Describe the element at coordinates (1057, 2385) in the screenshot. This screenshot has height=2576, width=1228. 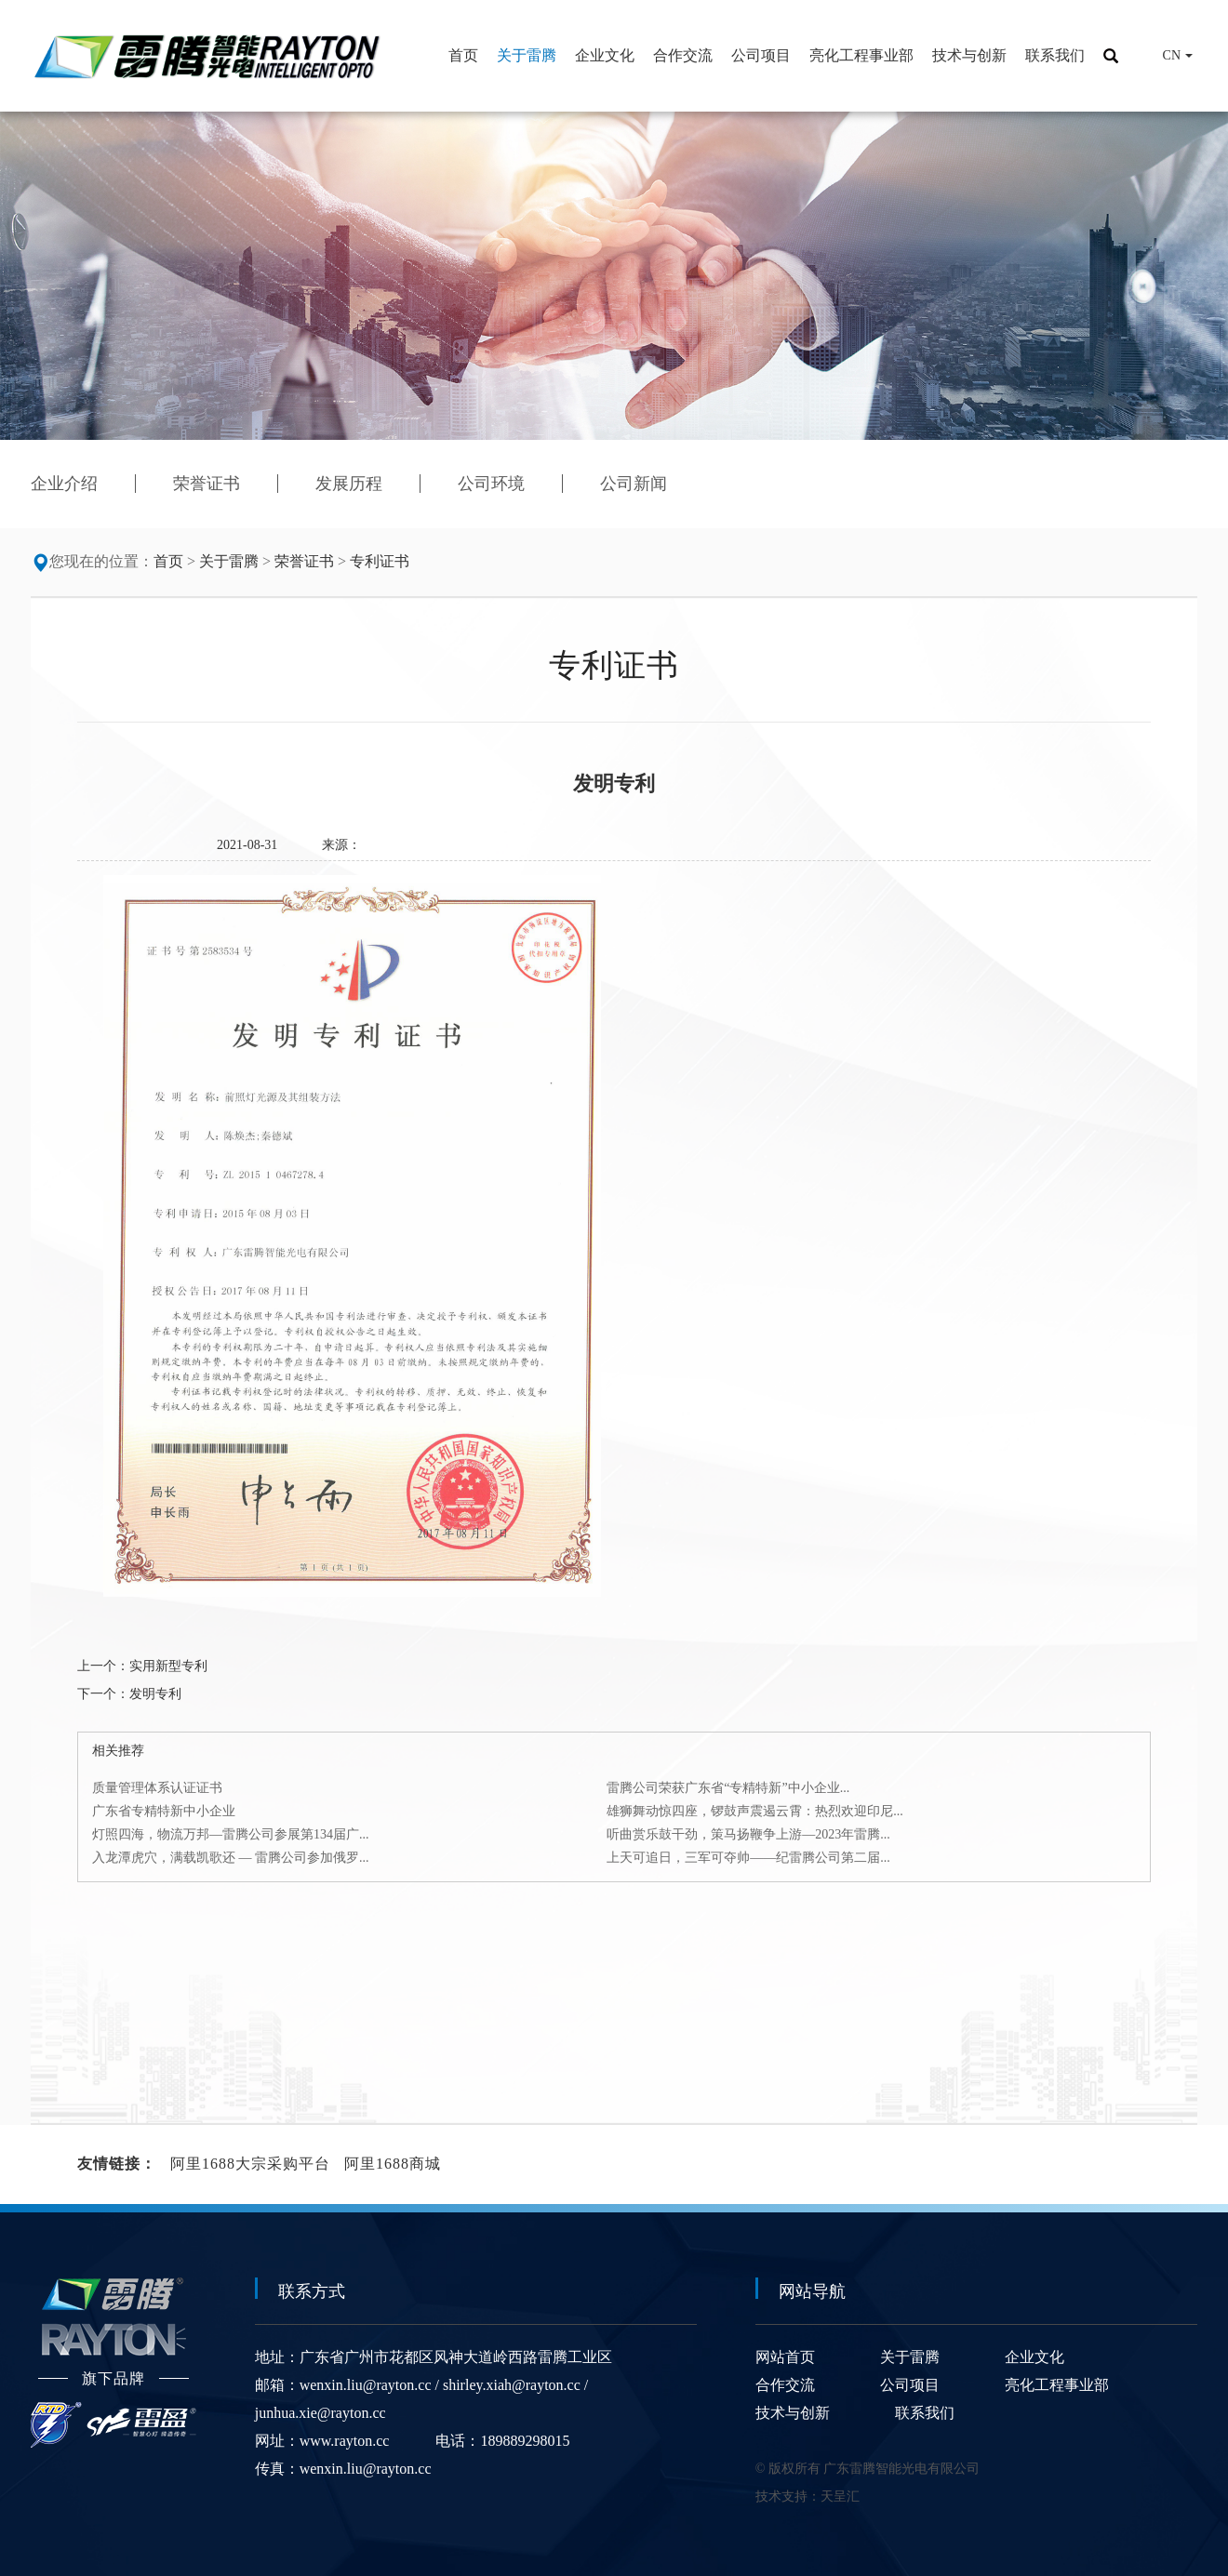
I see `亮化工程事业部` at that location.